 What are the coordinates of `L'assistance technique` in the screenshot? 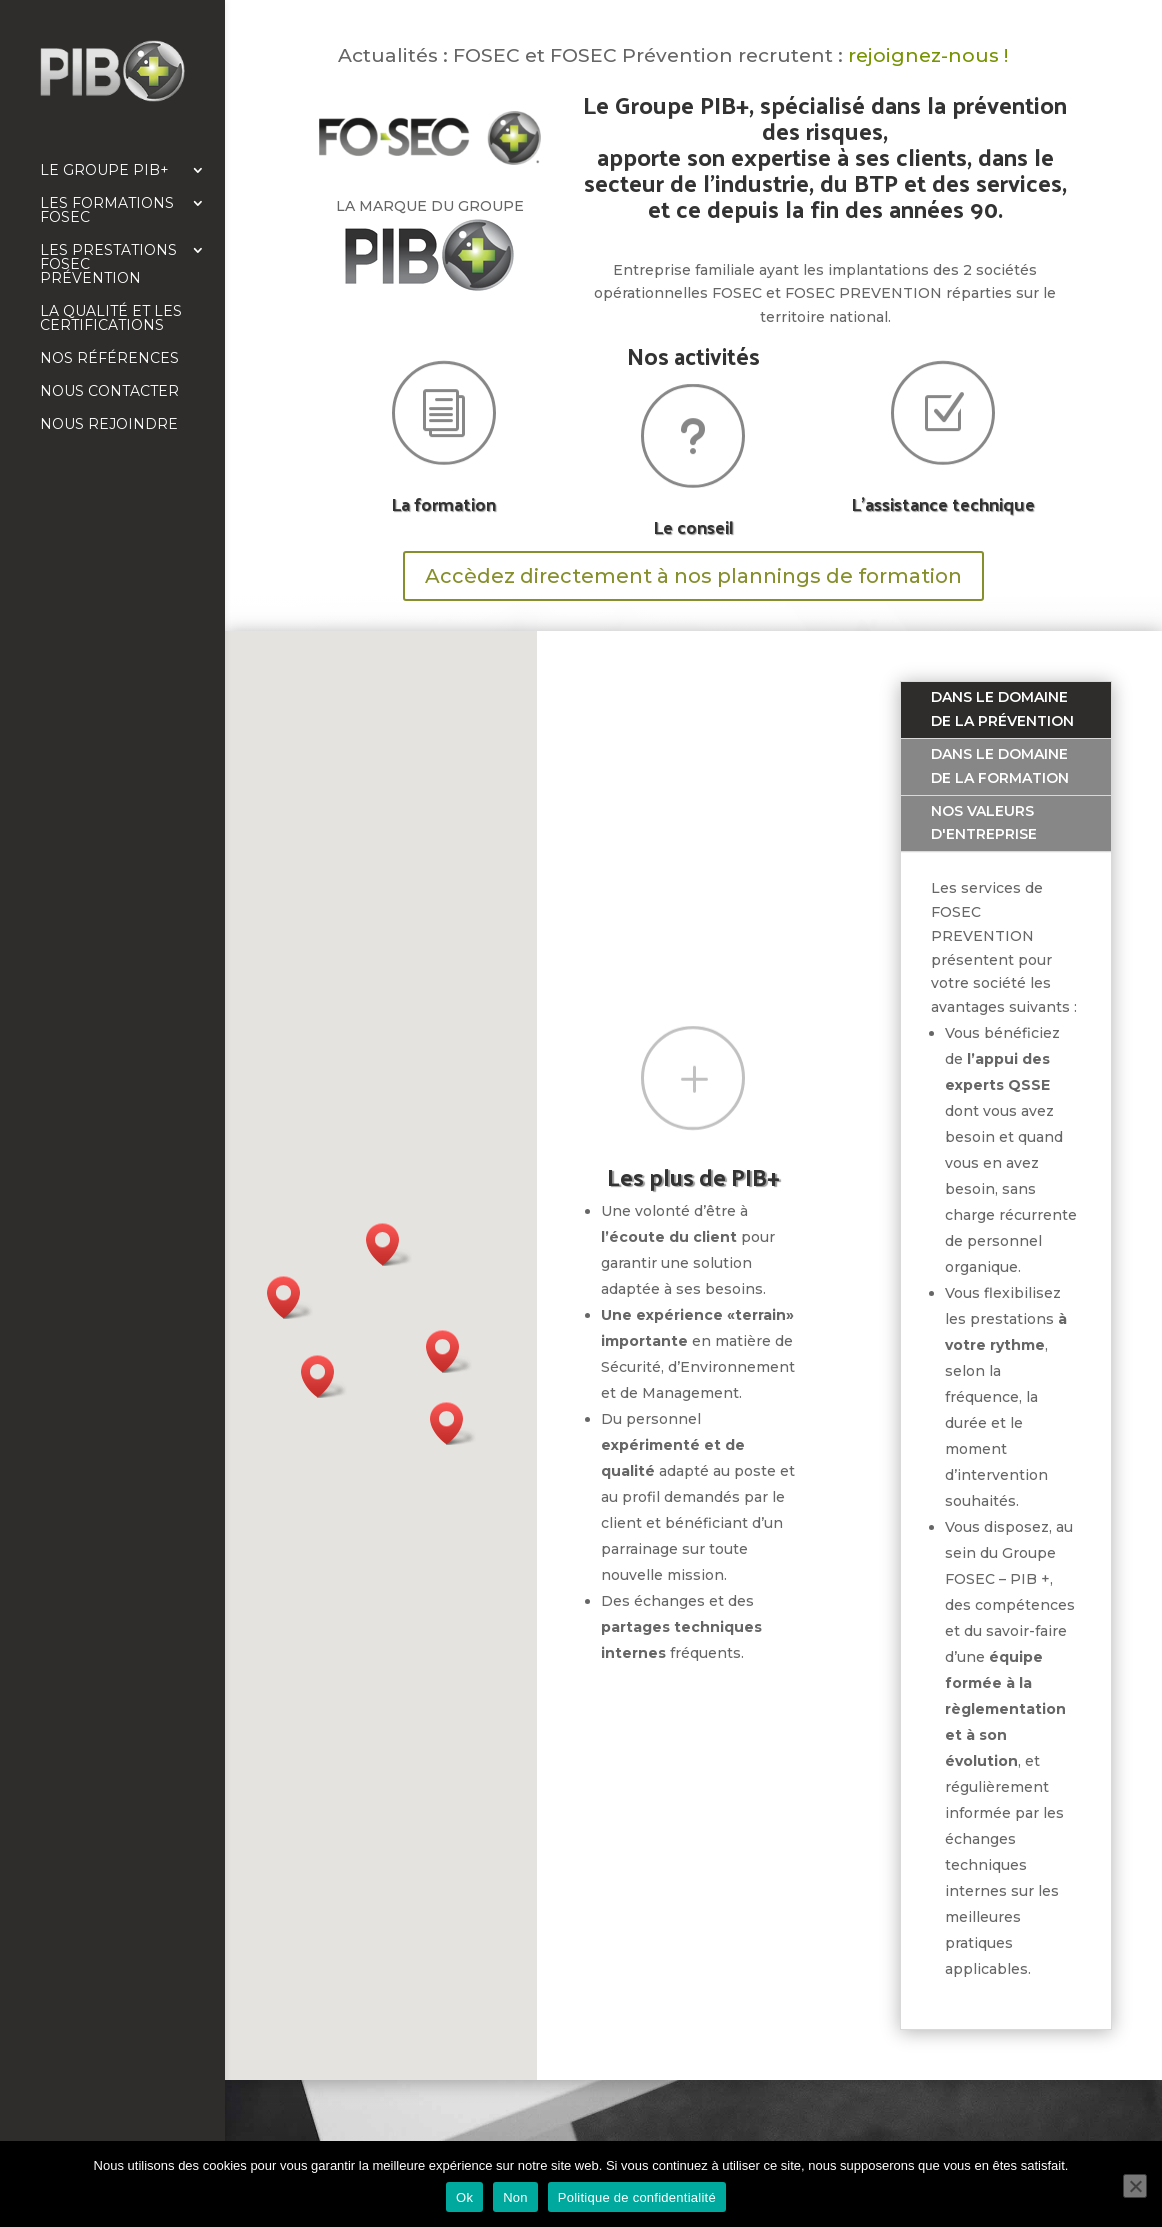 It's located at (943, 503).